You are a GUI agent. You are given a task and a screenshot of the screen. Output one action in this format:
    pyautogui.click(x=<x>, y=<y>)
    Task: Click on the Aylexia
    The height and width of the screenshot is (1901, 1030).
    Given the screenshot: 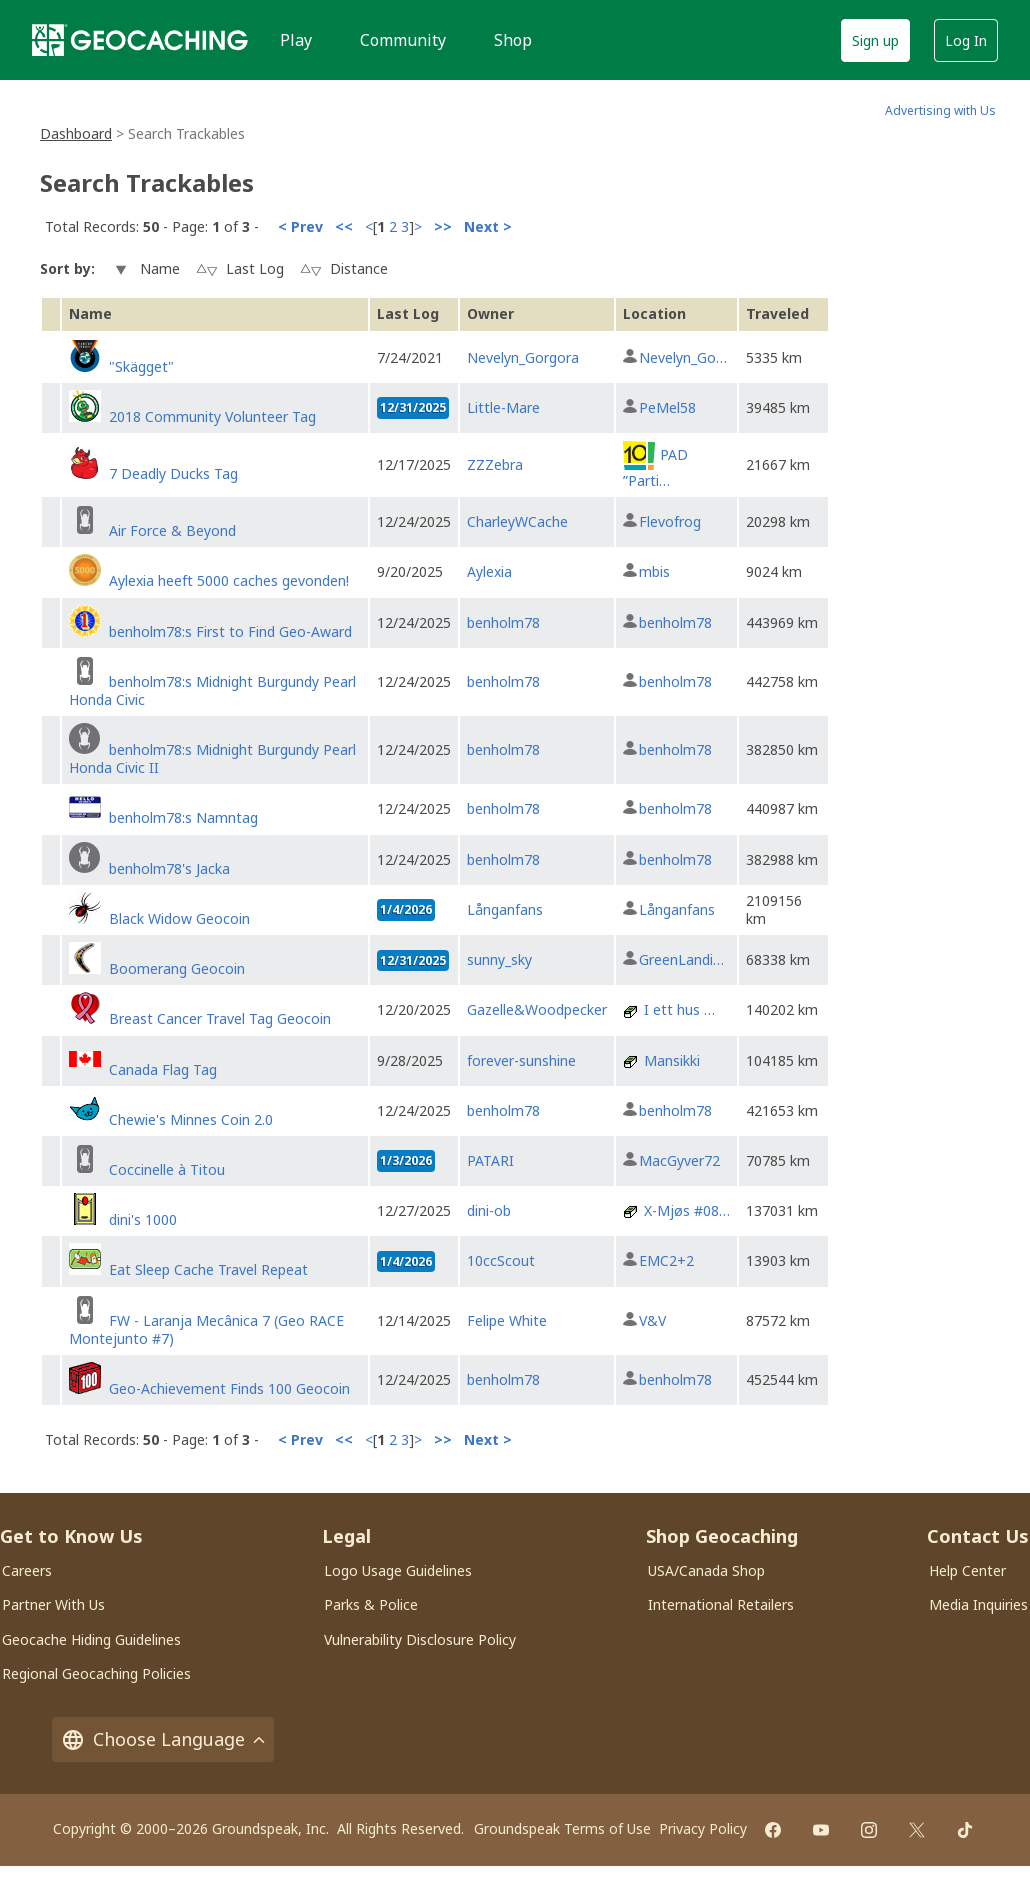 What is the action you would take?
    pyautogui.click(x=489, y=571)
    